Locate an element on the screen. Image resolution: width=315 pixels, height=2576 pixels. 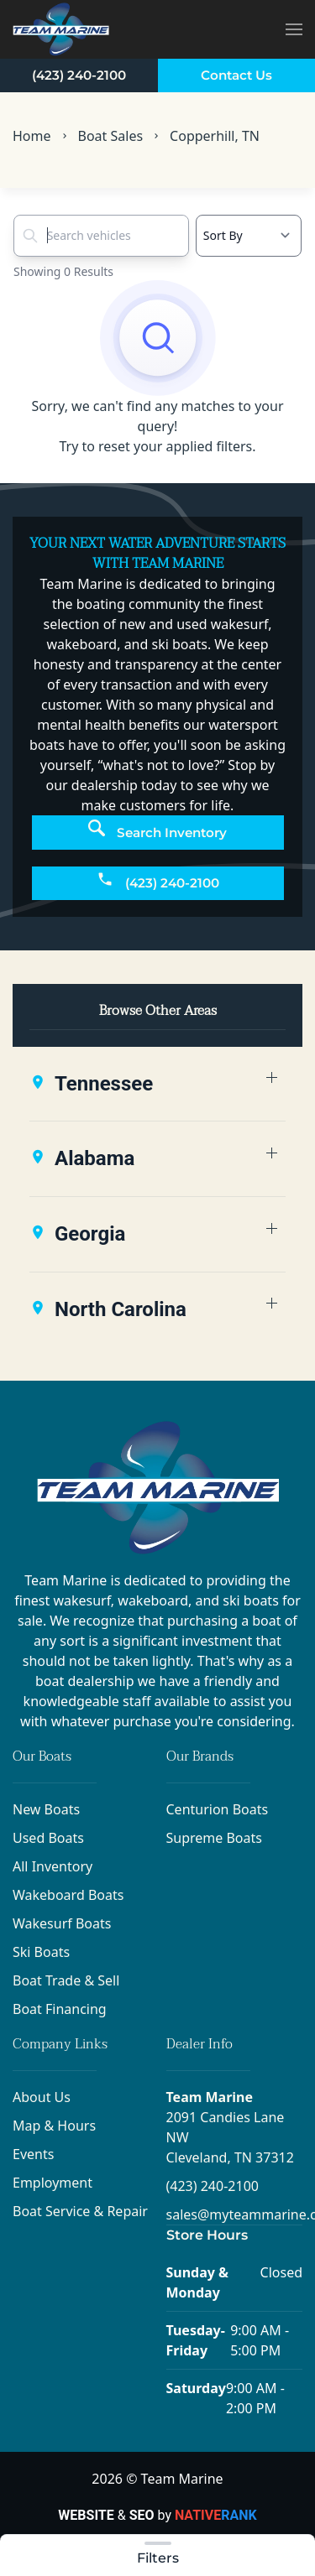
Centurion Boats is located at coordinates (217, 1809).